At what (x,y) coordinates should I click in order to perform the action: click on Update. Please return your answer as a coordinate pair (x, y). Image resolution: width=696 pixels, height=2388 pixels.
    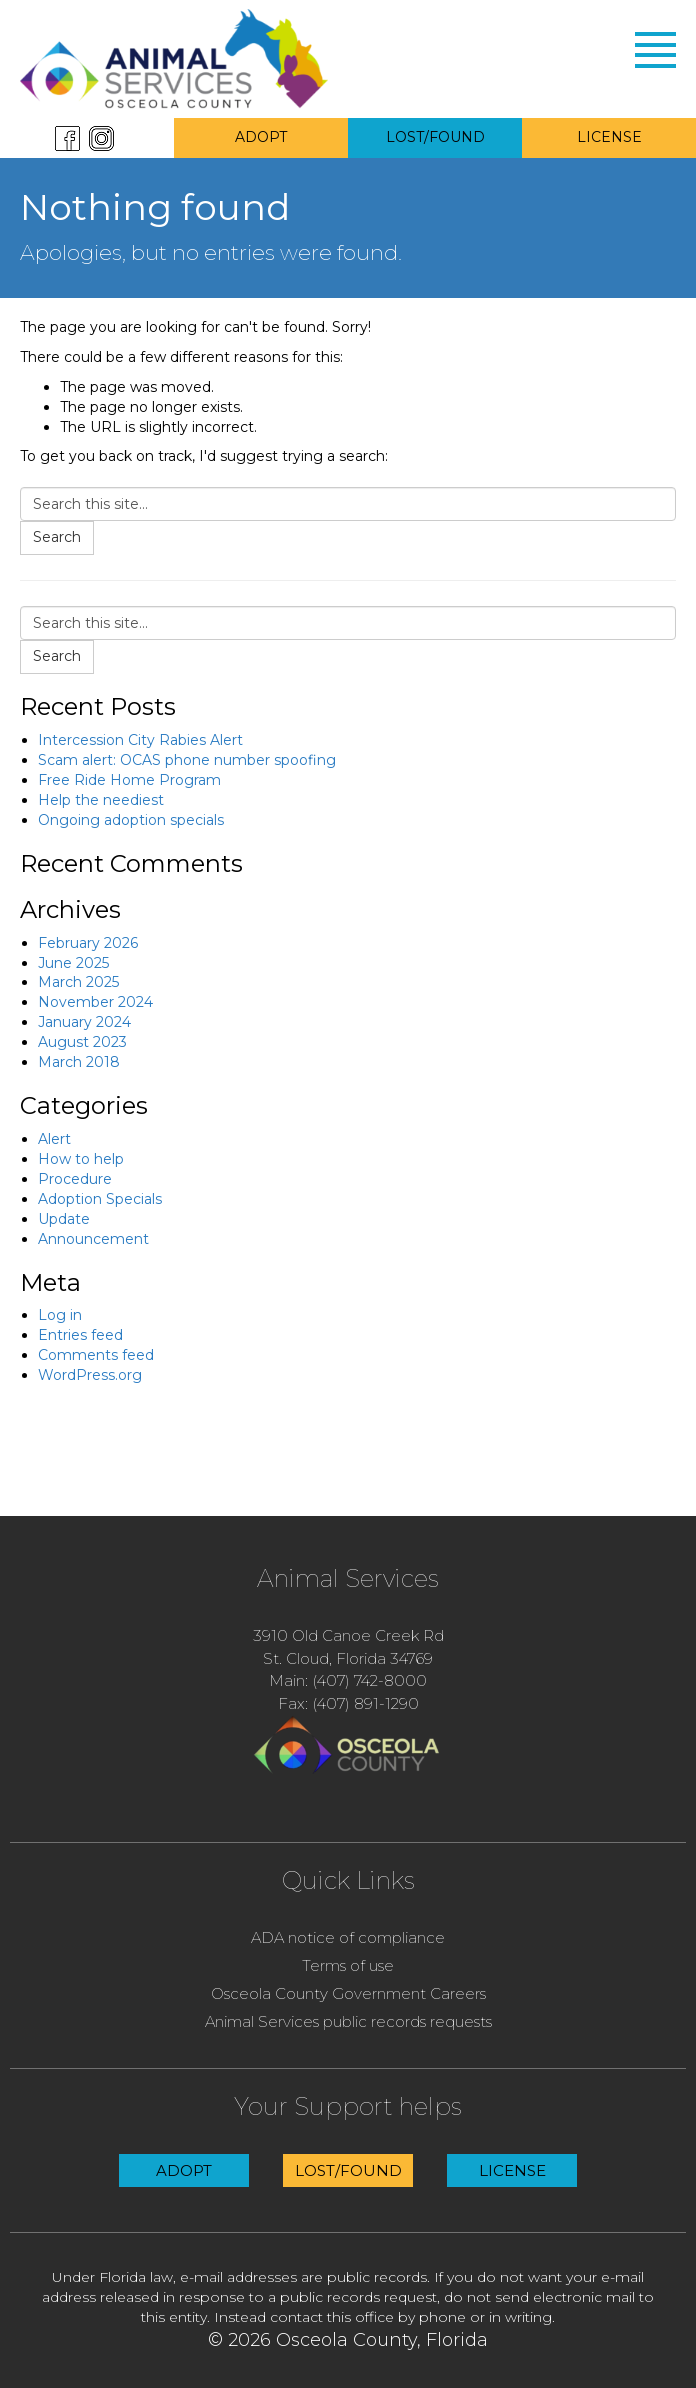
    Looking at the image, I should click on (64, 1219).